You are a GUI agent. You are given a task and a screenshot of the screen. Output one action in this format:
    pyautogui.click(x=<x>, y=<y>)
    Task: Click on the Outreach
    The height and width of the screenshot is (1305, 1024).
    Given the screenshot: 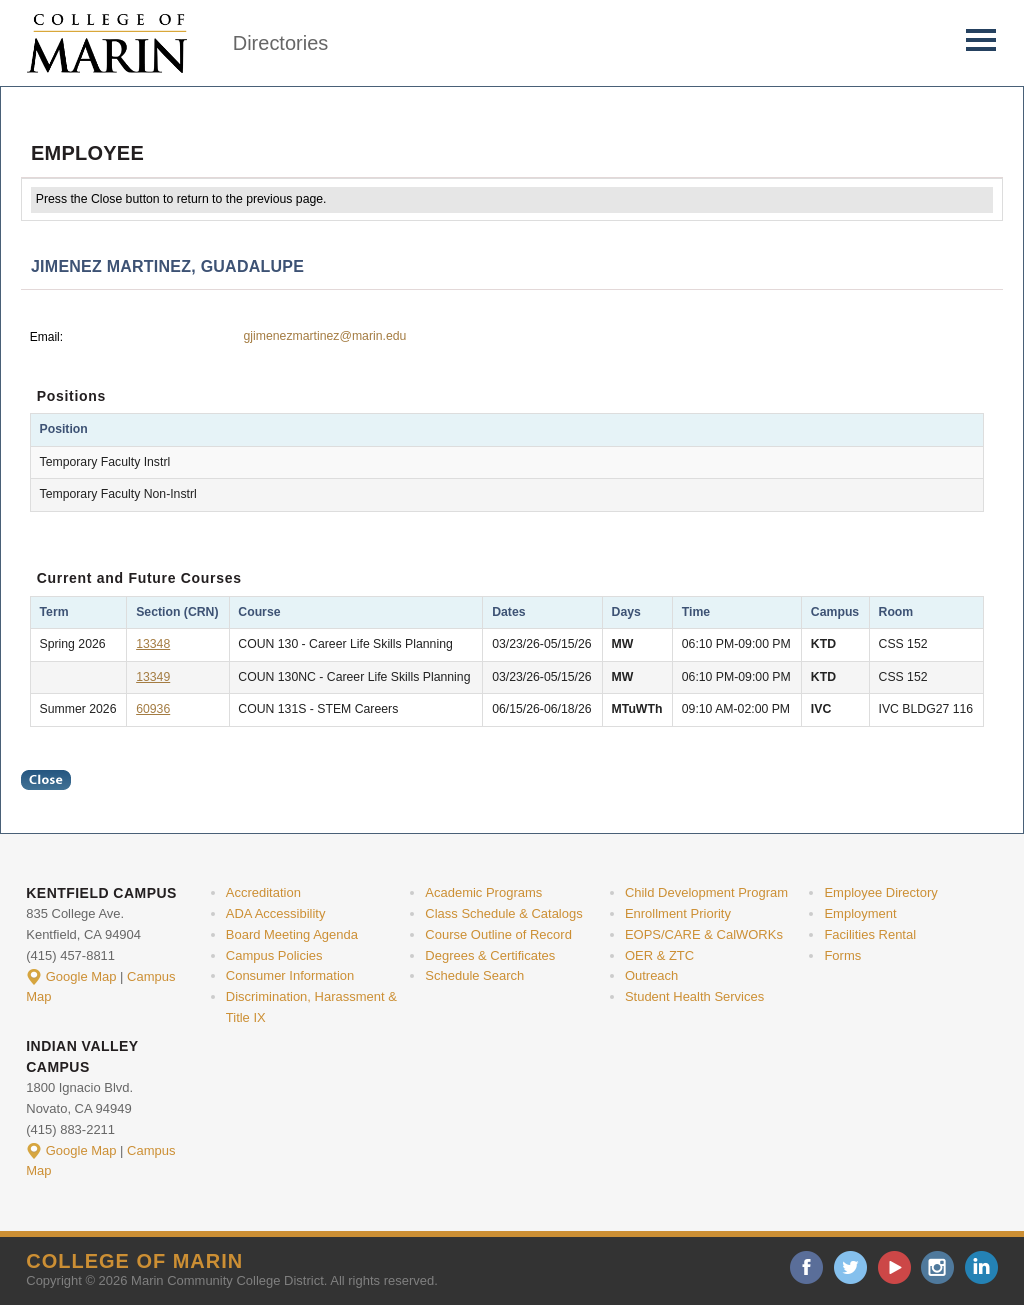 What is the action you would take?
    pyautogui.click(x=651, y=975)
    